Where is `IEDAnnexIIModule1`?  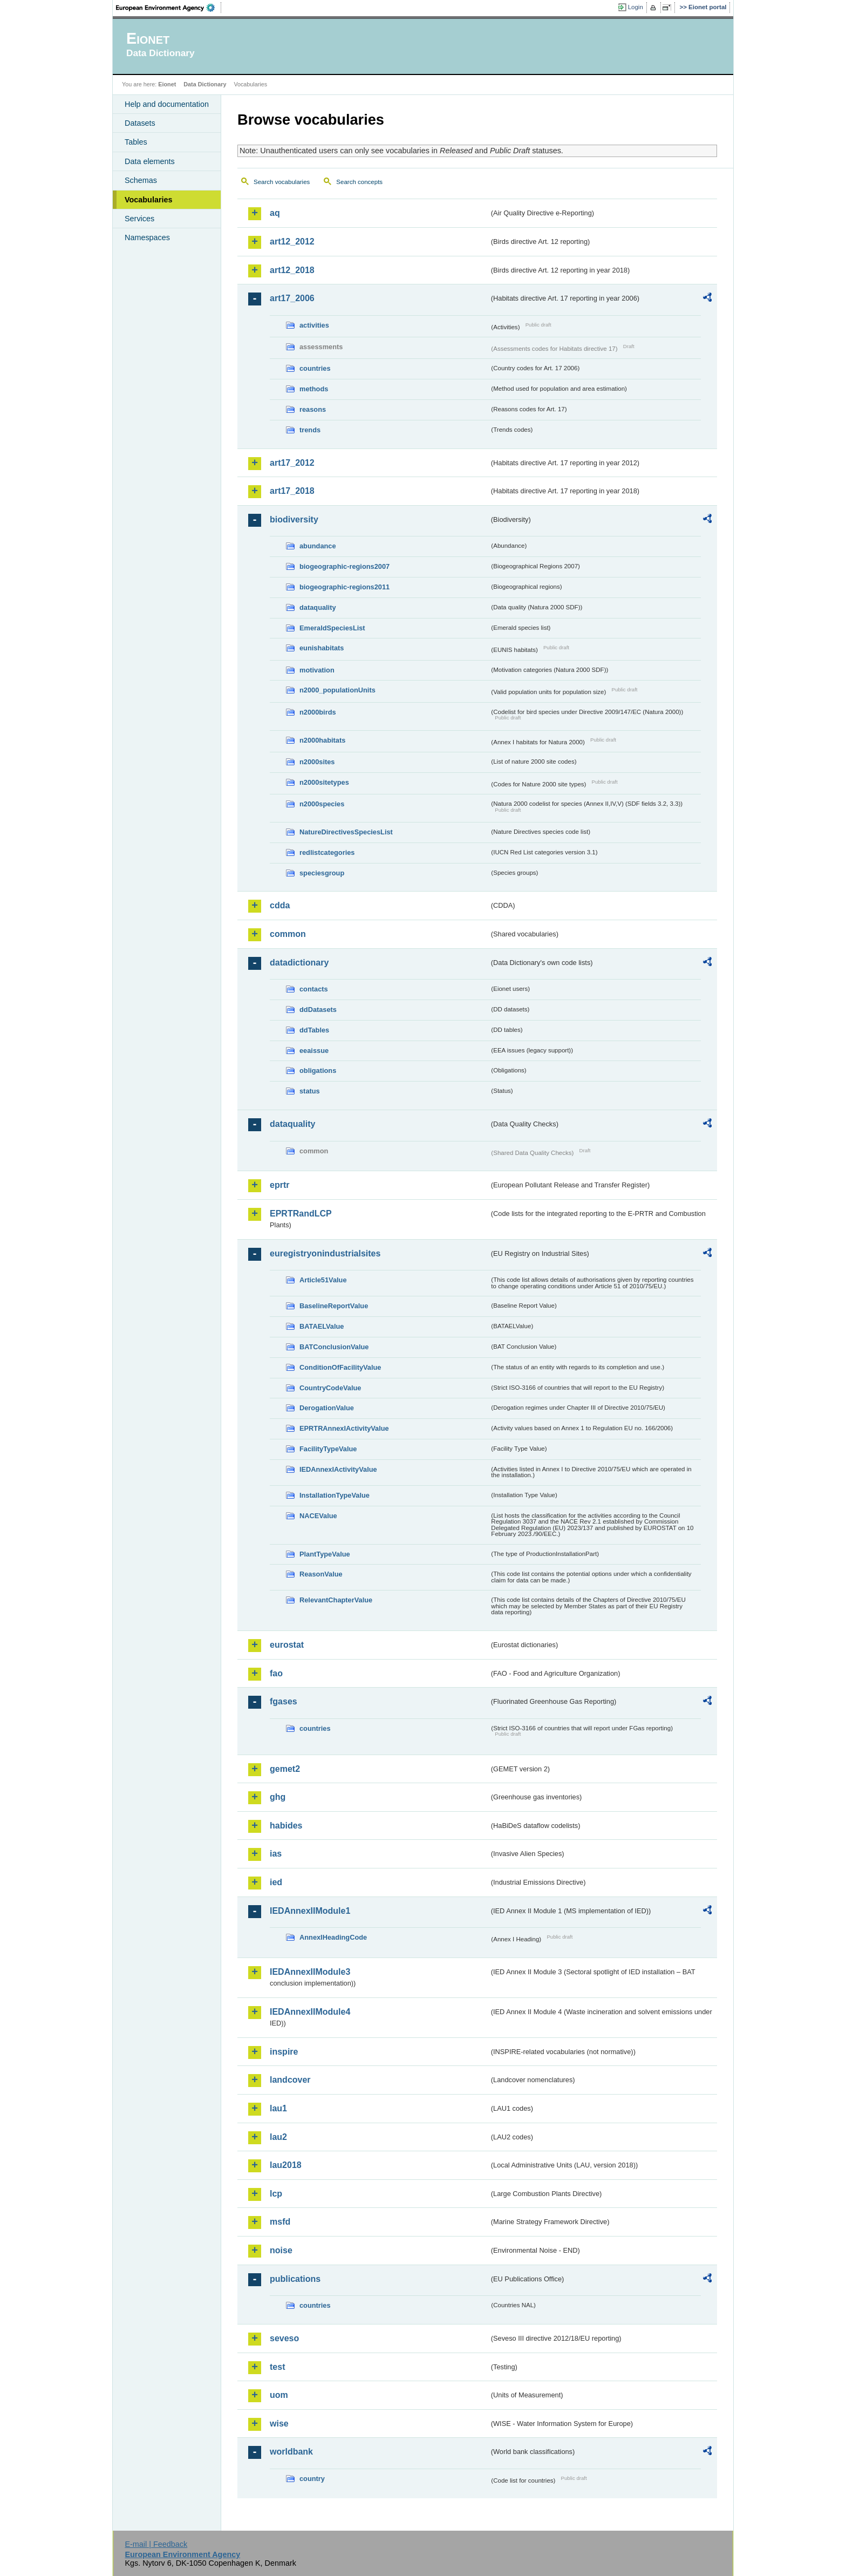
IEDAnnexIIModule1 is located at coordinates (310, 1910).